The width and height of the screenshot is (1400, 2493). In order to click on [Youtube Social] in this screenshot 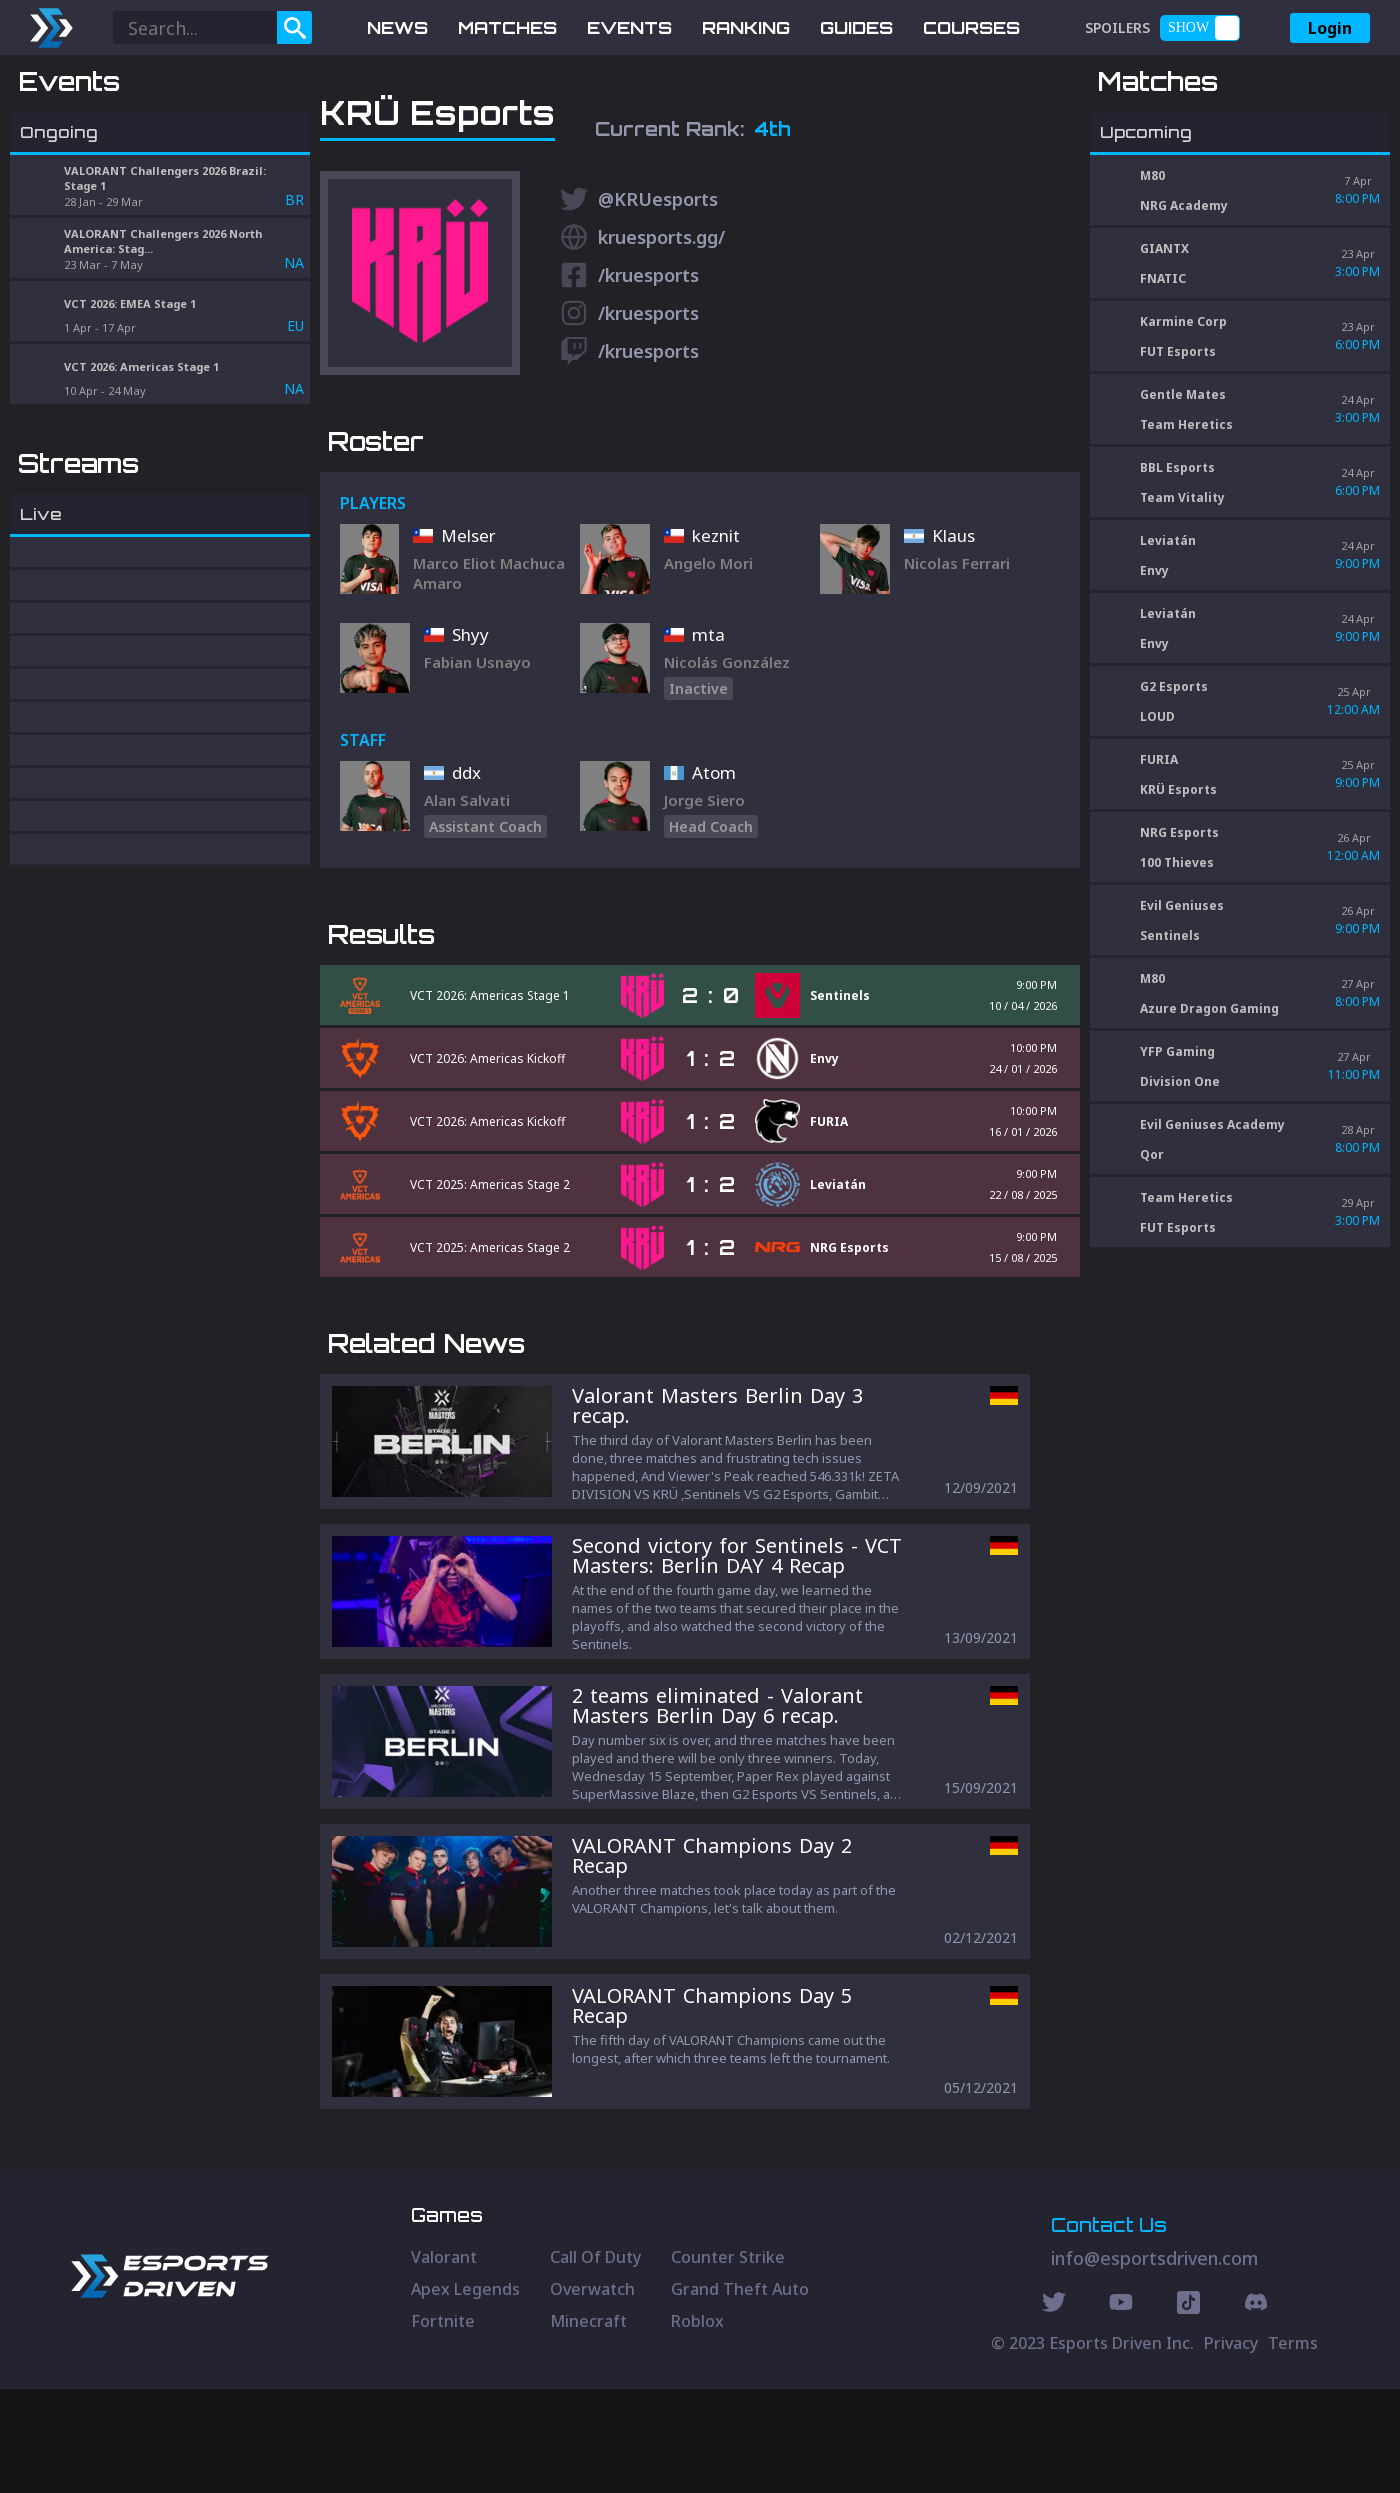, I will do `click(1121, 2409)`.